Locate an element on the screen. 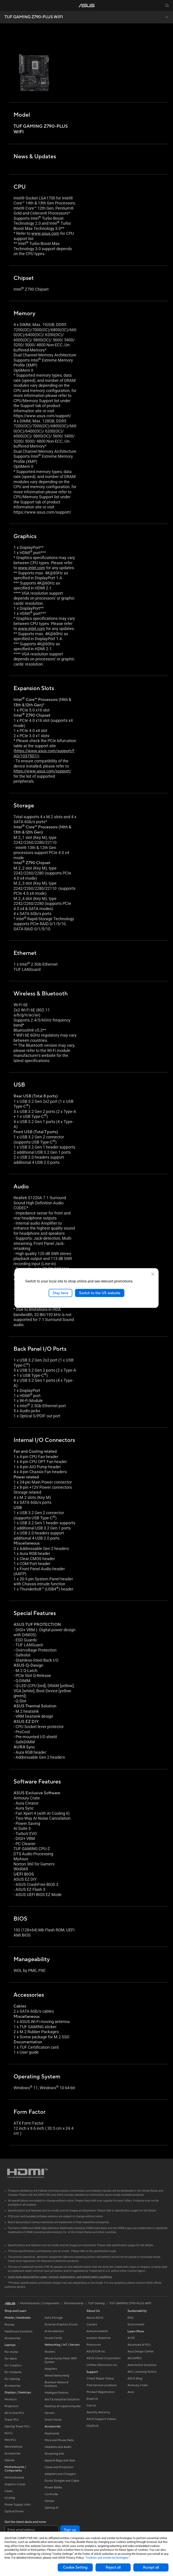  Optical Drives is located at coordinates (14, 2511).